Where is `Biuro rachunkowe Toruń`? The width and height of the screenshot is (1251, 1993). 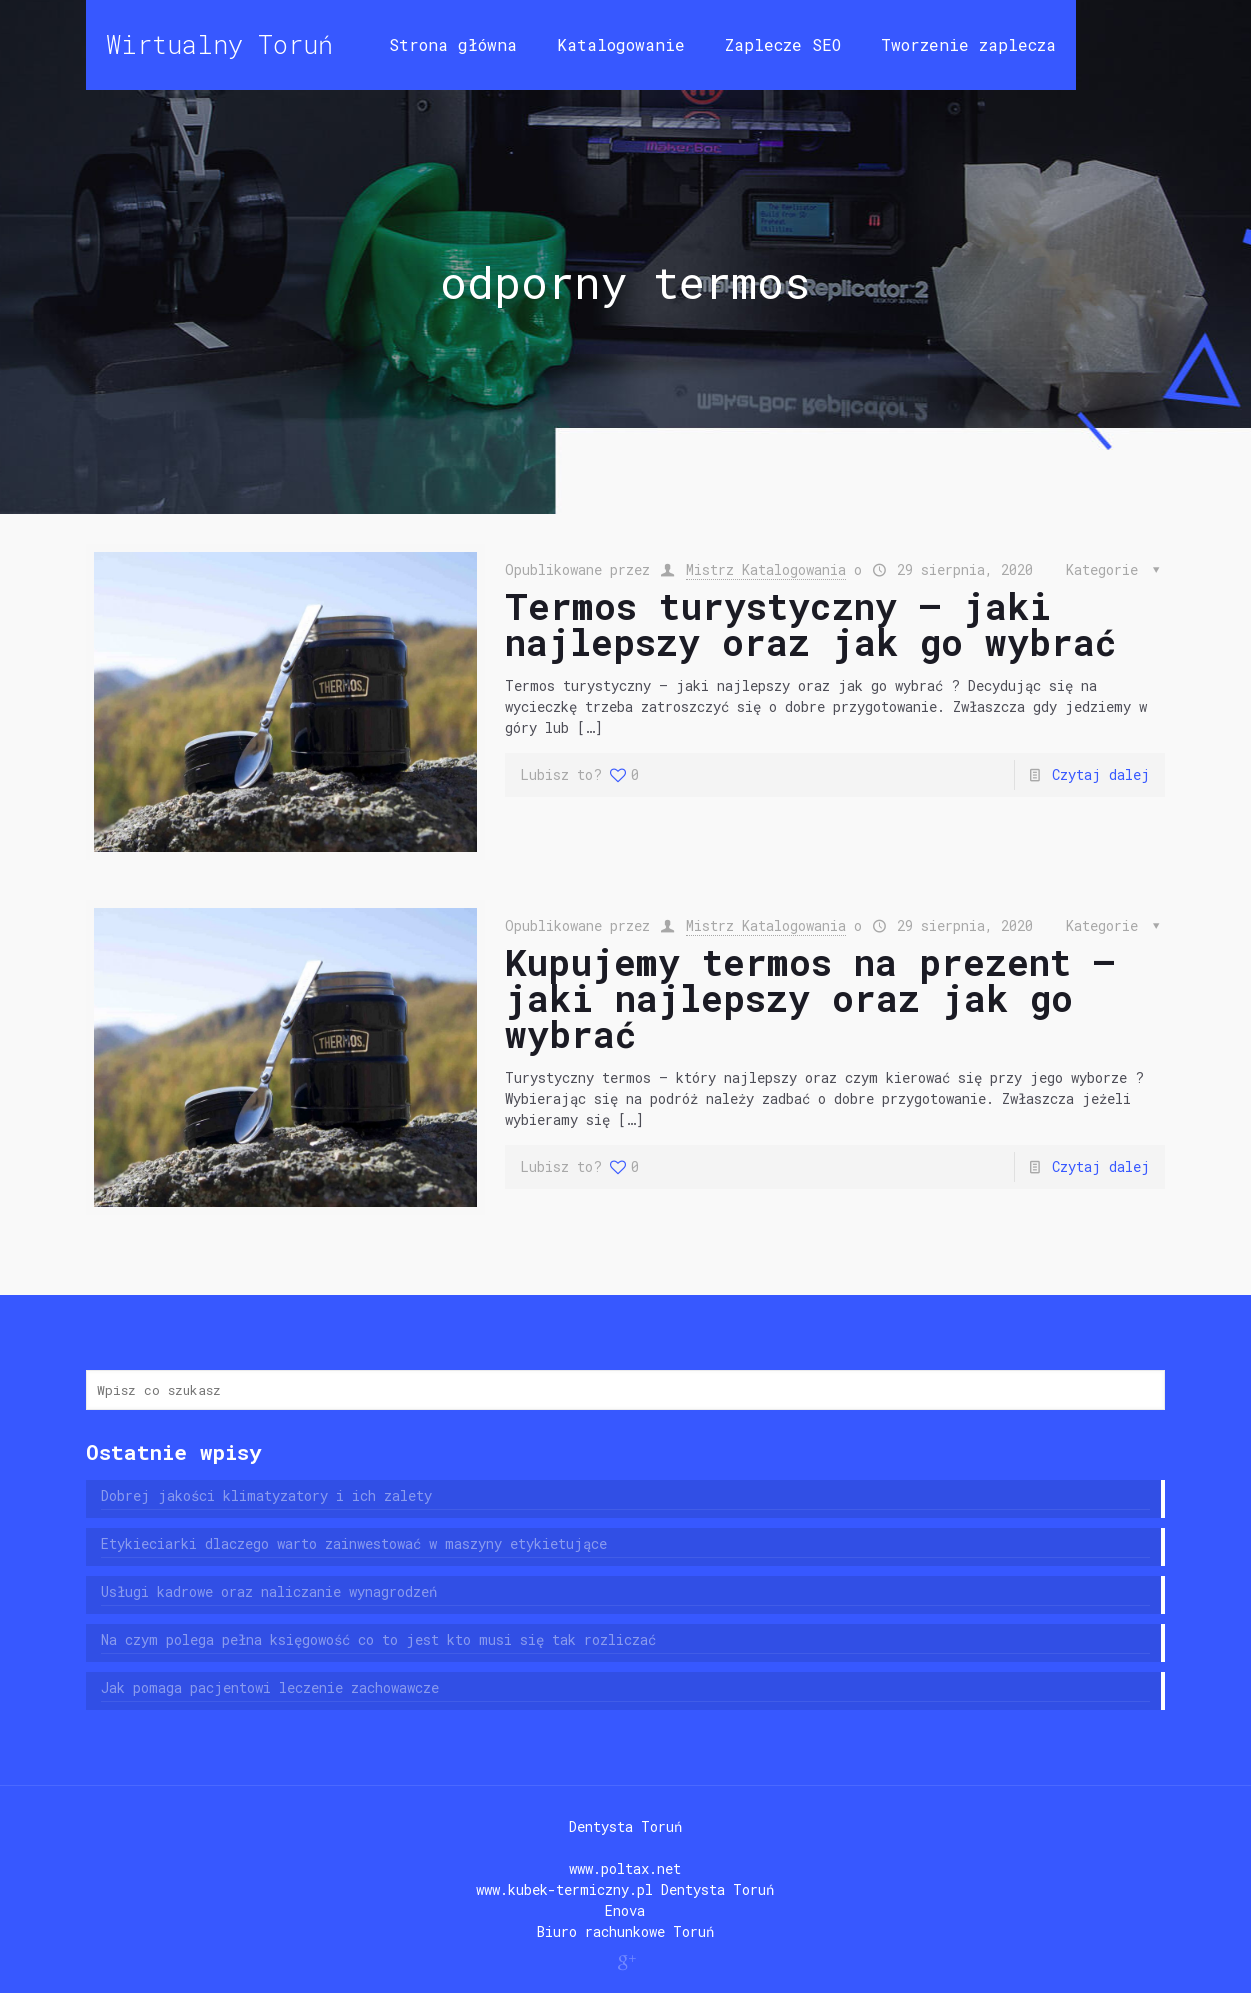 Biuro rachunkowe Toruń is located at coordinates (625, 1931).